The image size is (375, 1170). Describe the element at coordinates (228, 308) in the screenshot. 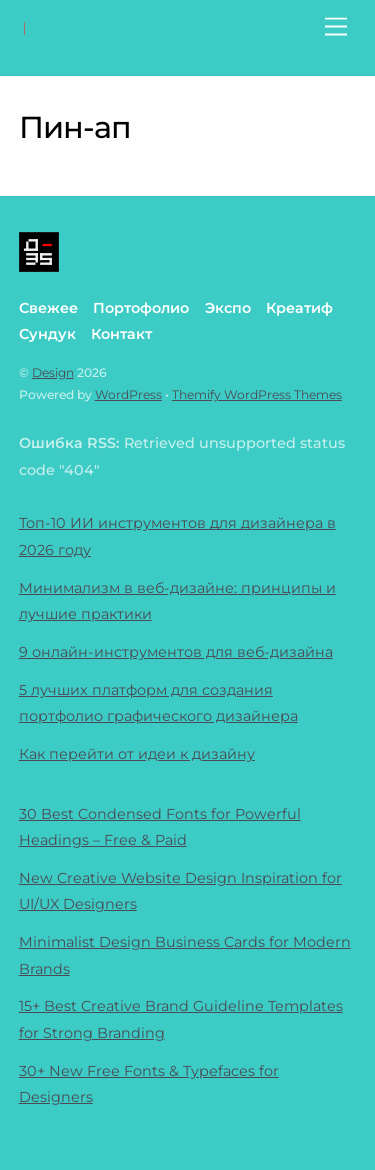

I see `Экспо` at that location.